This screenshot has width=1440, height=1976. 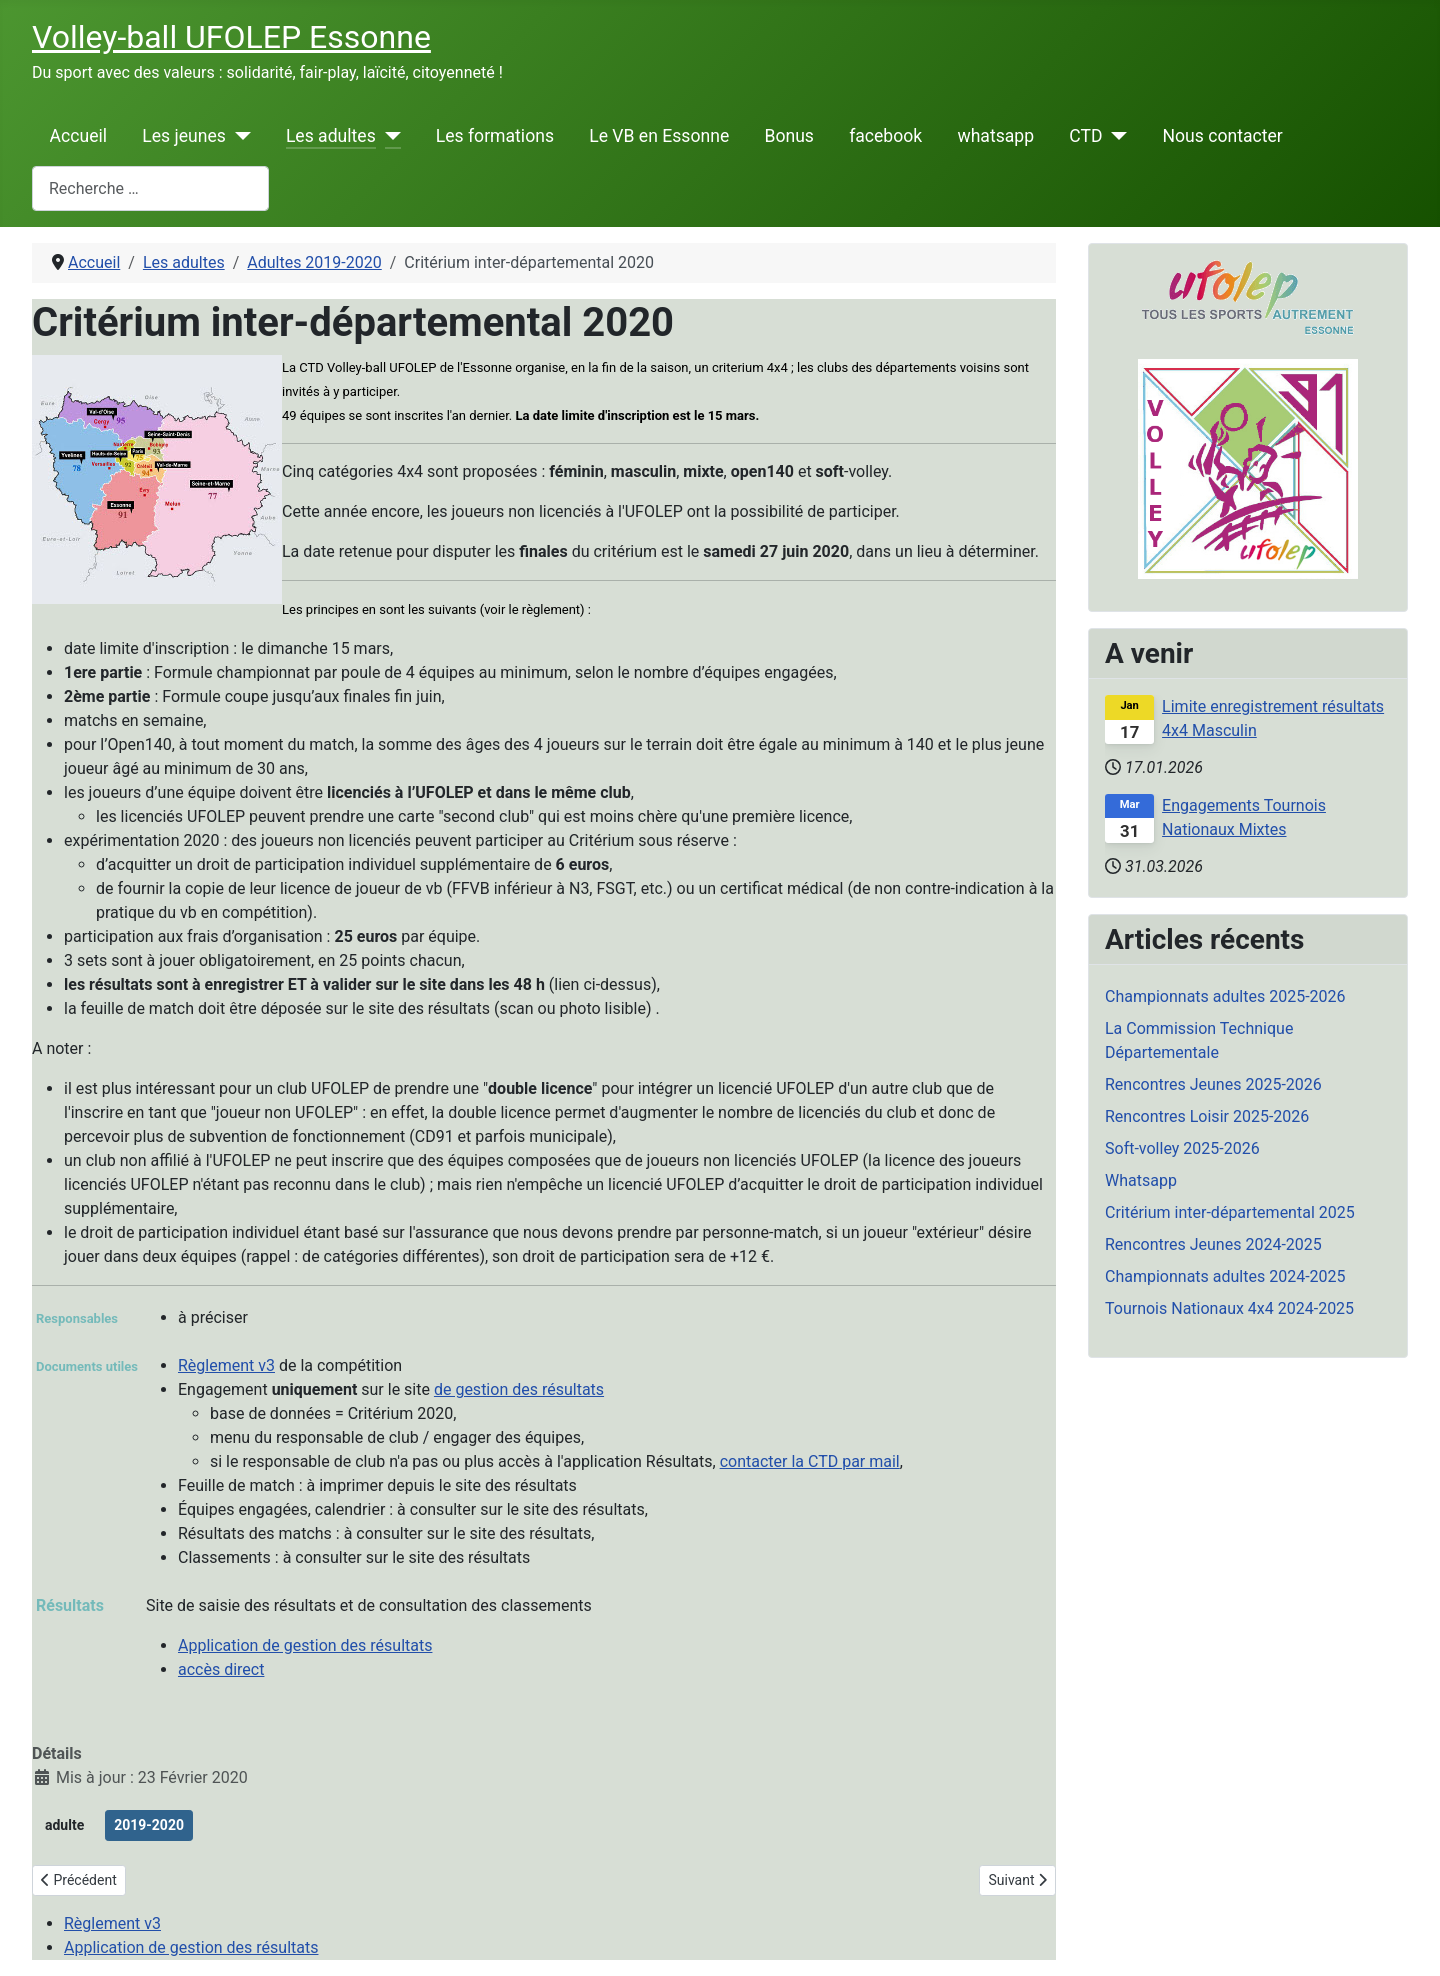 What do you see at coordinates (1085, 136) in the screenshot?
I see `CTD` at bounding box center [1085, 136].